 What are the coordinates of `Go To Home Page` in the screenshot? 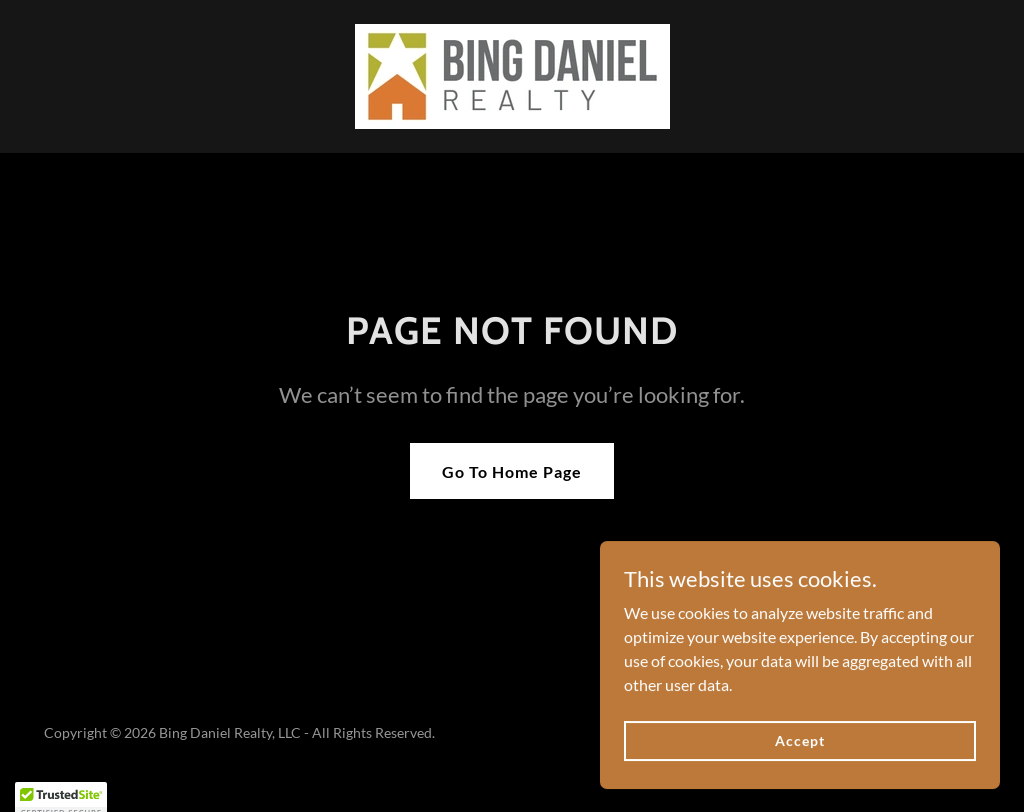 It's located at (512, 471).